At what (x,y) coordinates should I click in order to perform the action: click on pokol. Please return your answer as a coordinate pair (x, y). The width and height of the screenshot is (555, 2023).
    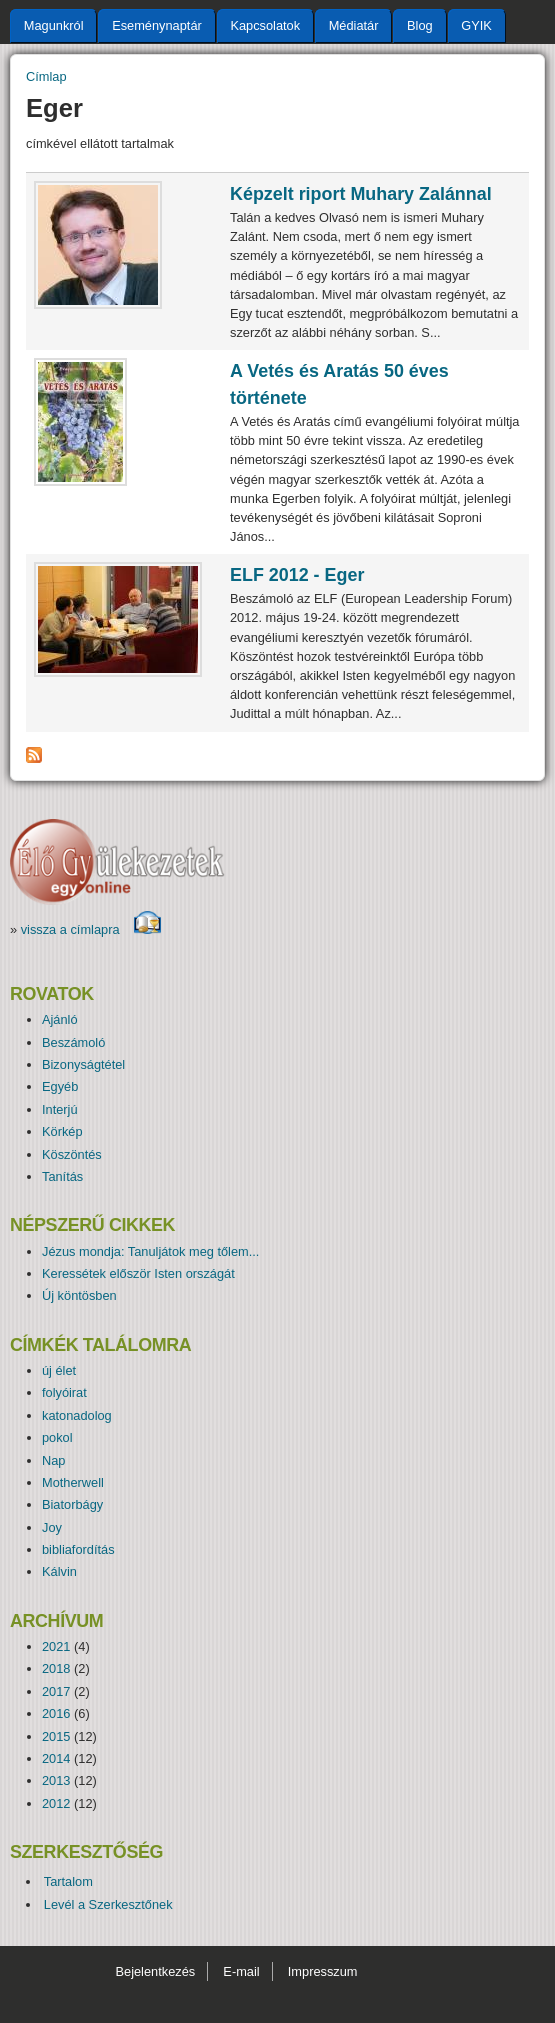
    Looking at the image, I should click on (57, 1437).